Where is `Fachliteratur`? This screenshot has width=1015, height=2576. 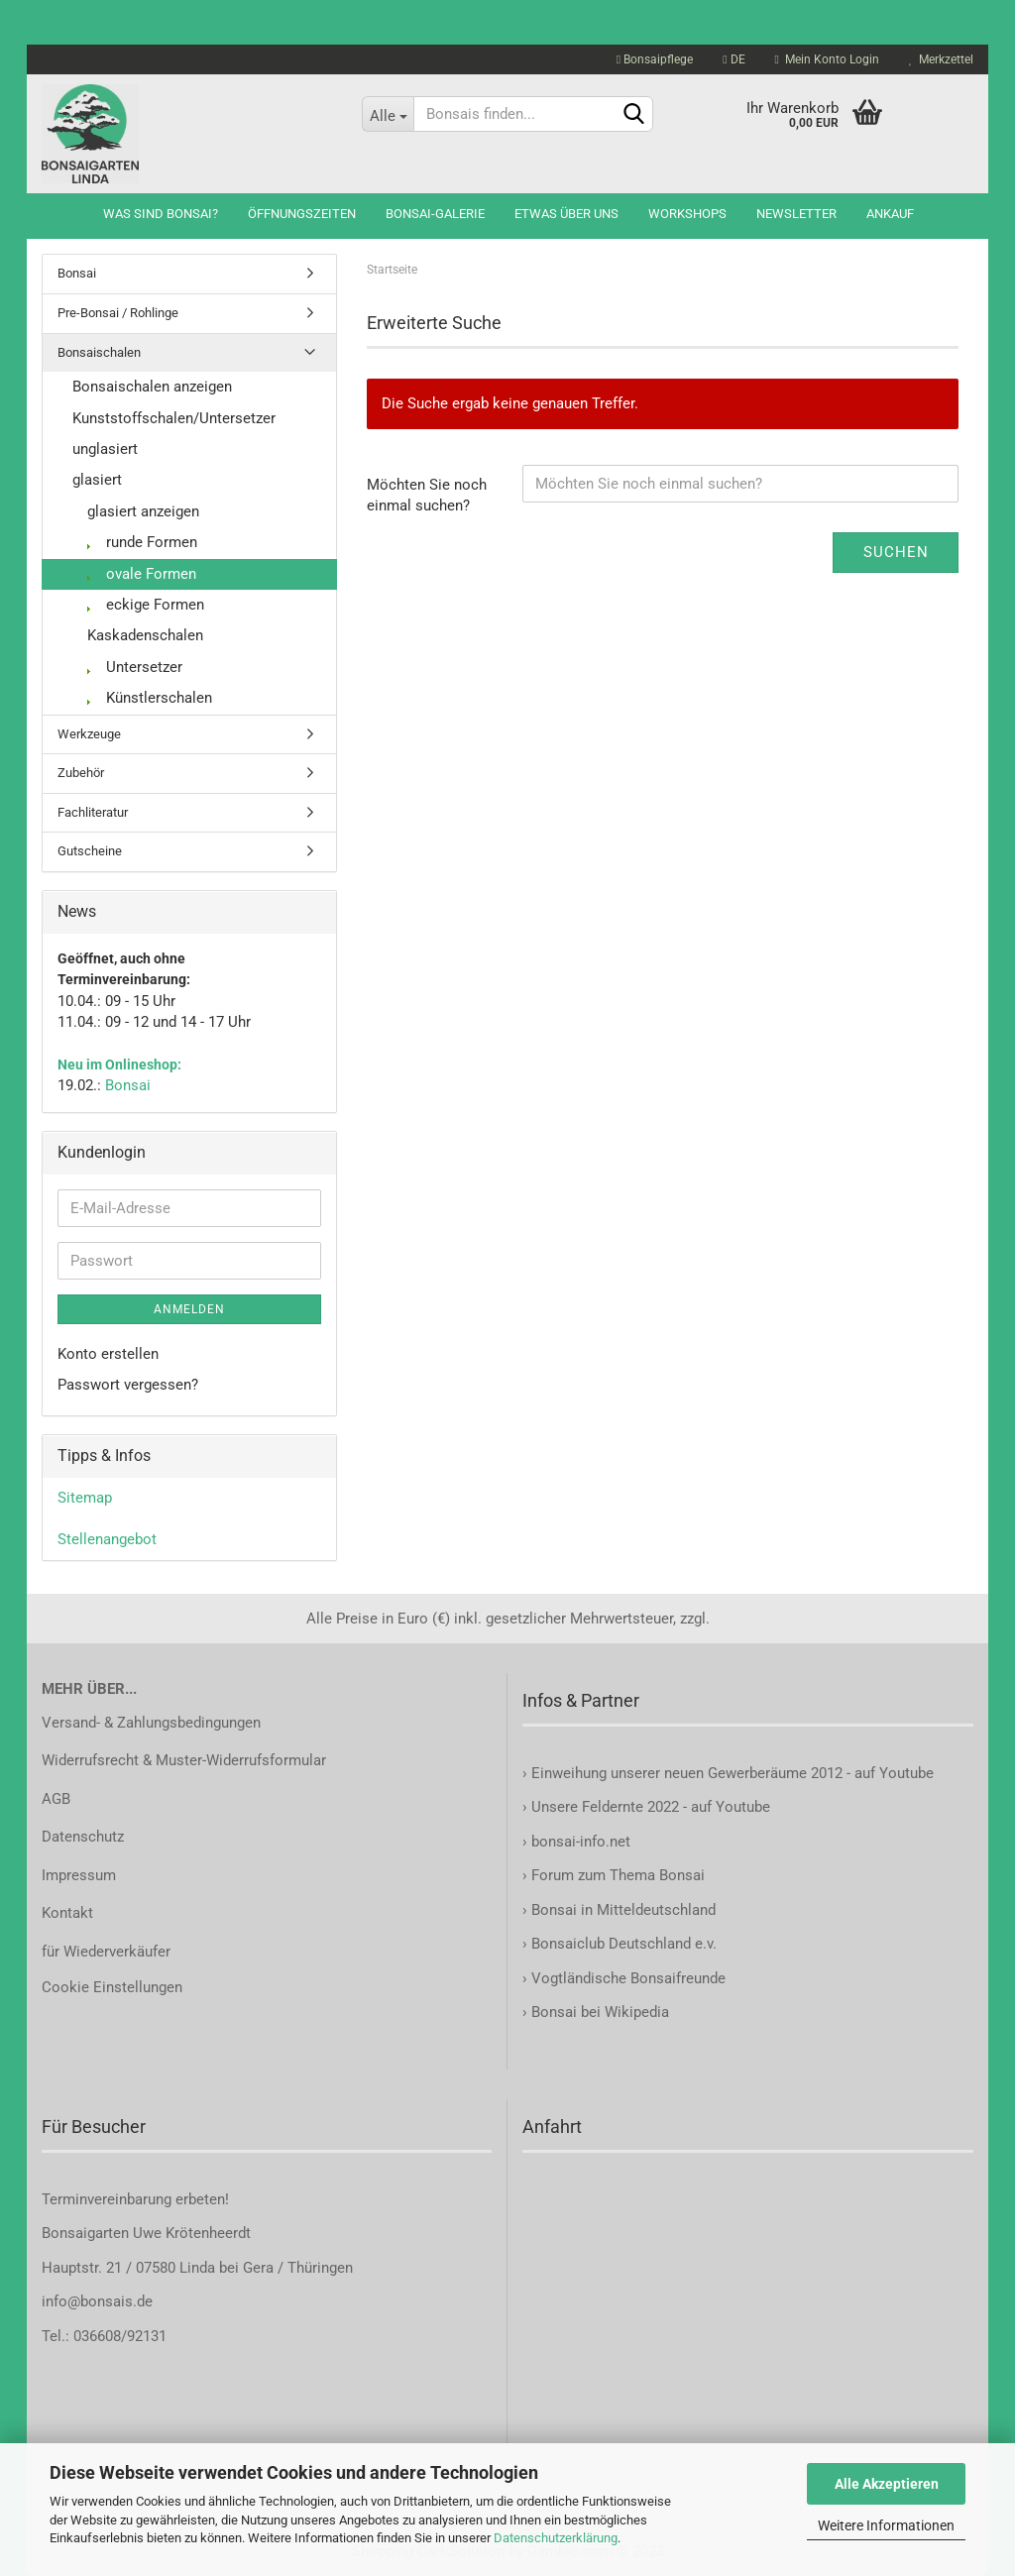
Fachliteratur is located at coordinates (92, 812).